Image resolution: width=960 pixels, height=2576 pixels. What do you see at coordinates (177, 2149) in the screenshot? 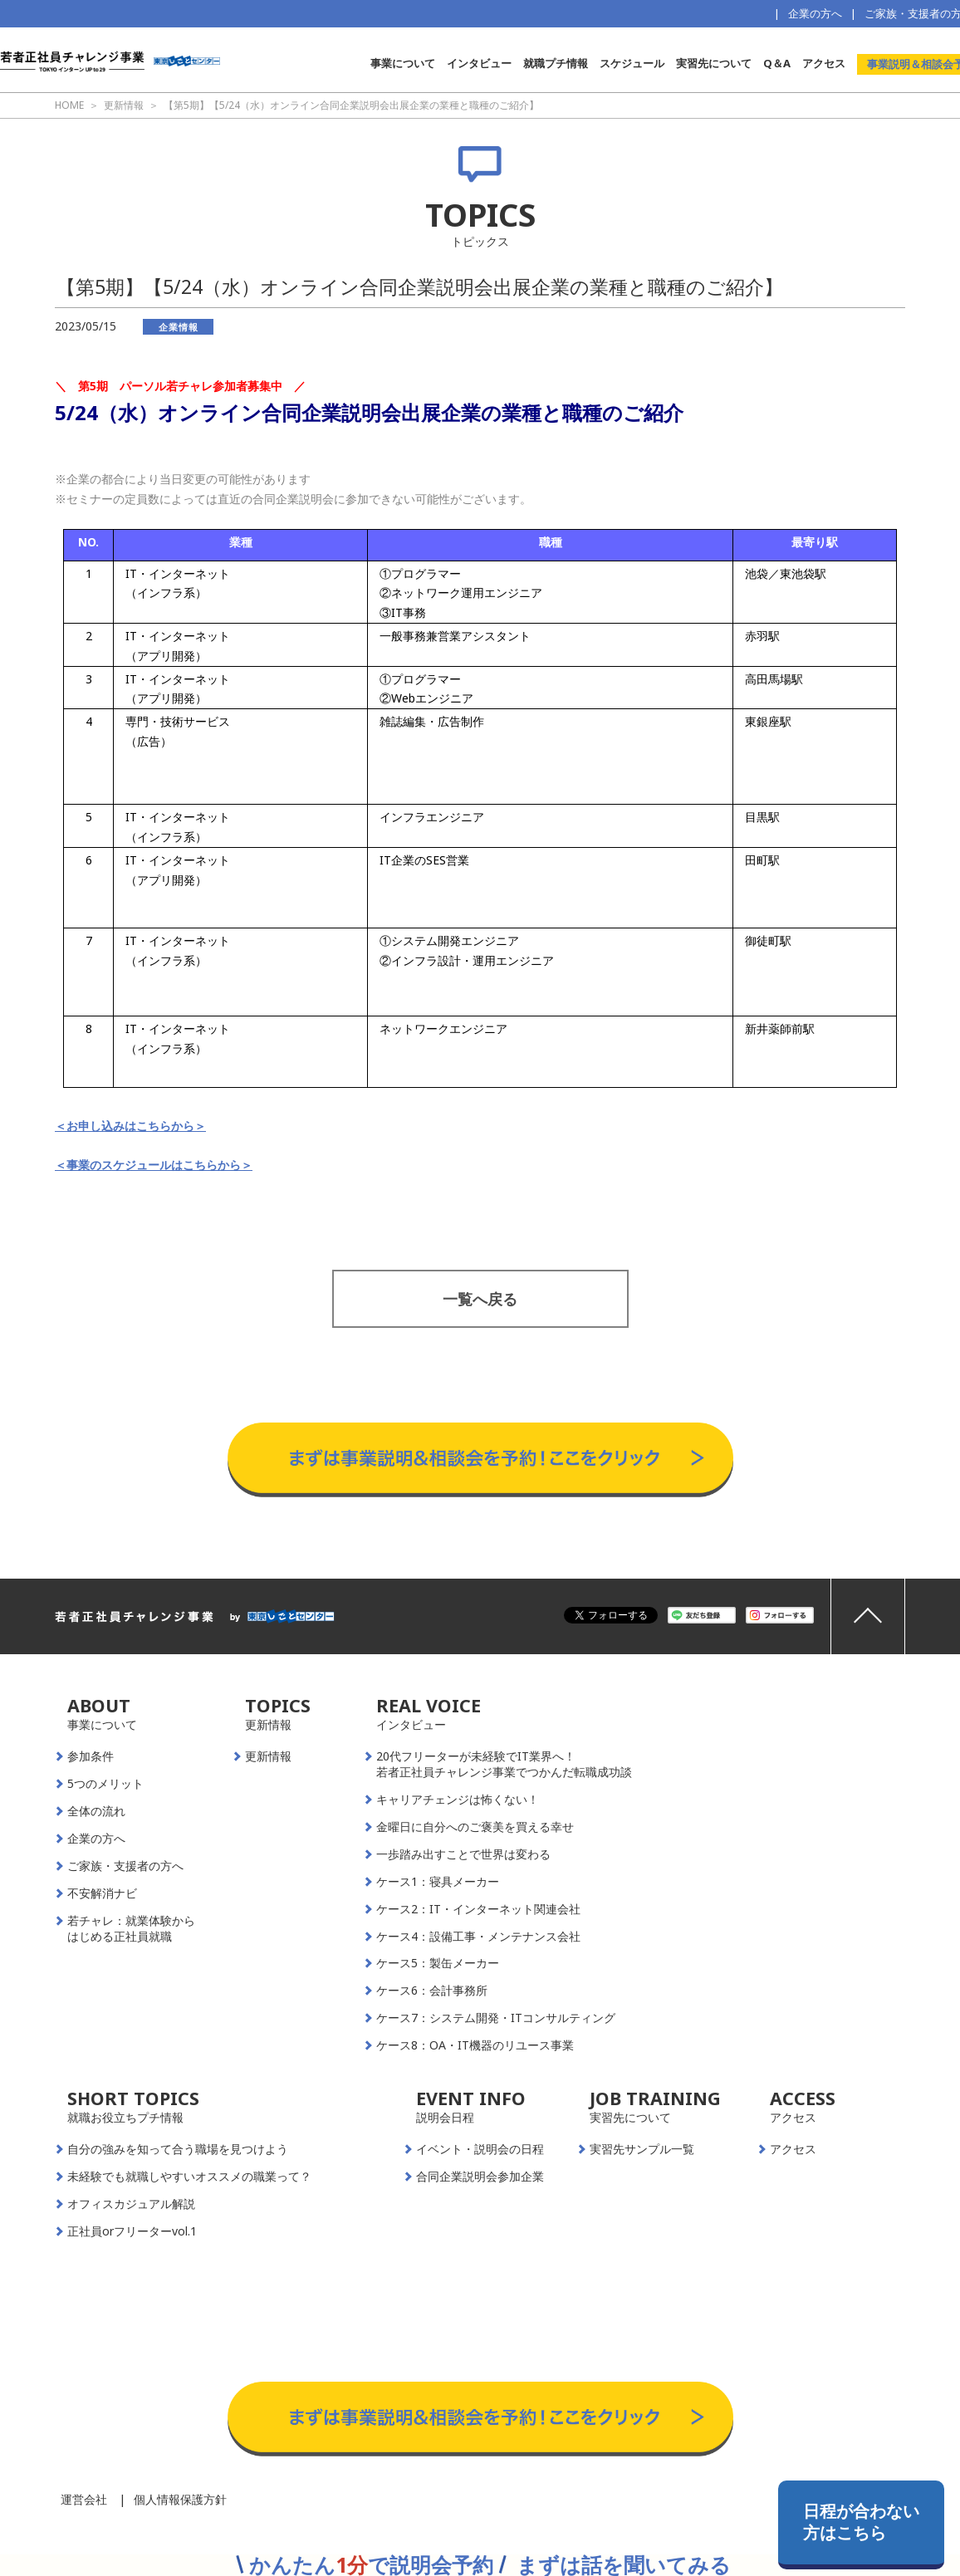
I see `自分の強みを知って合う職場を見つけよう` at bounding box center [177, 2149].